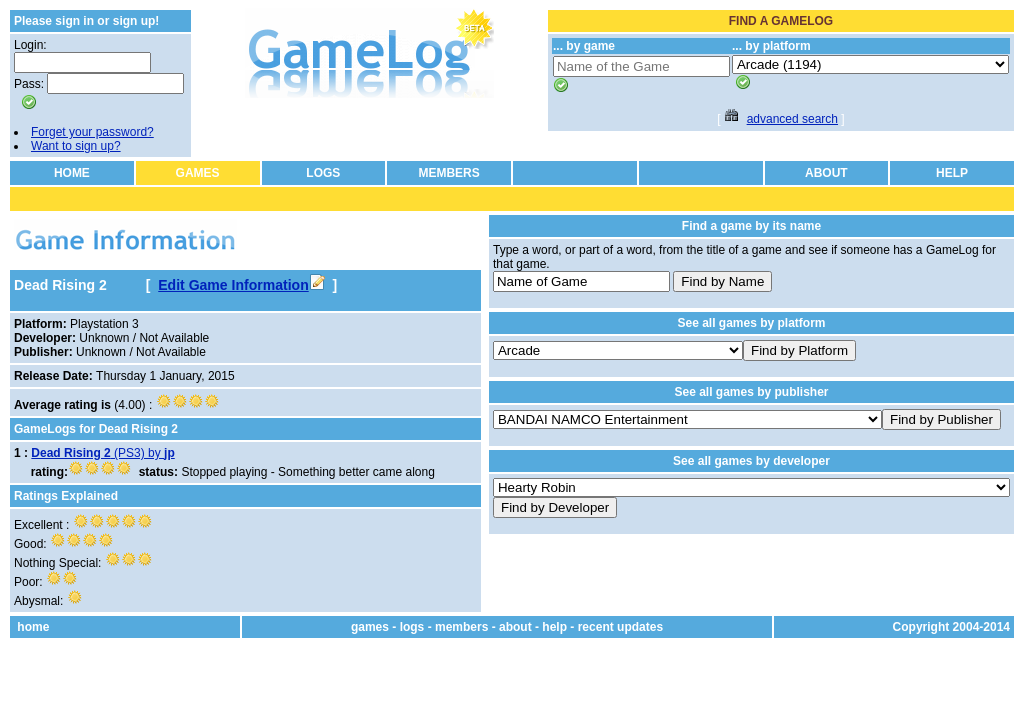 This screenshot has width=1024, height=720. I want to click on (PS3) by, so click(102, 453).